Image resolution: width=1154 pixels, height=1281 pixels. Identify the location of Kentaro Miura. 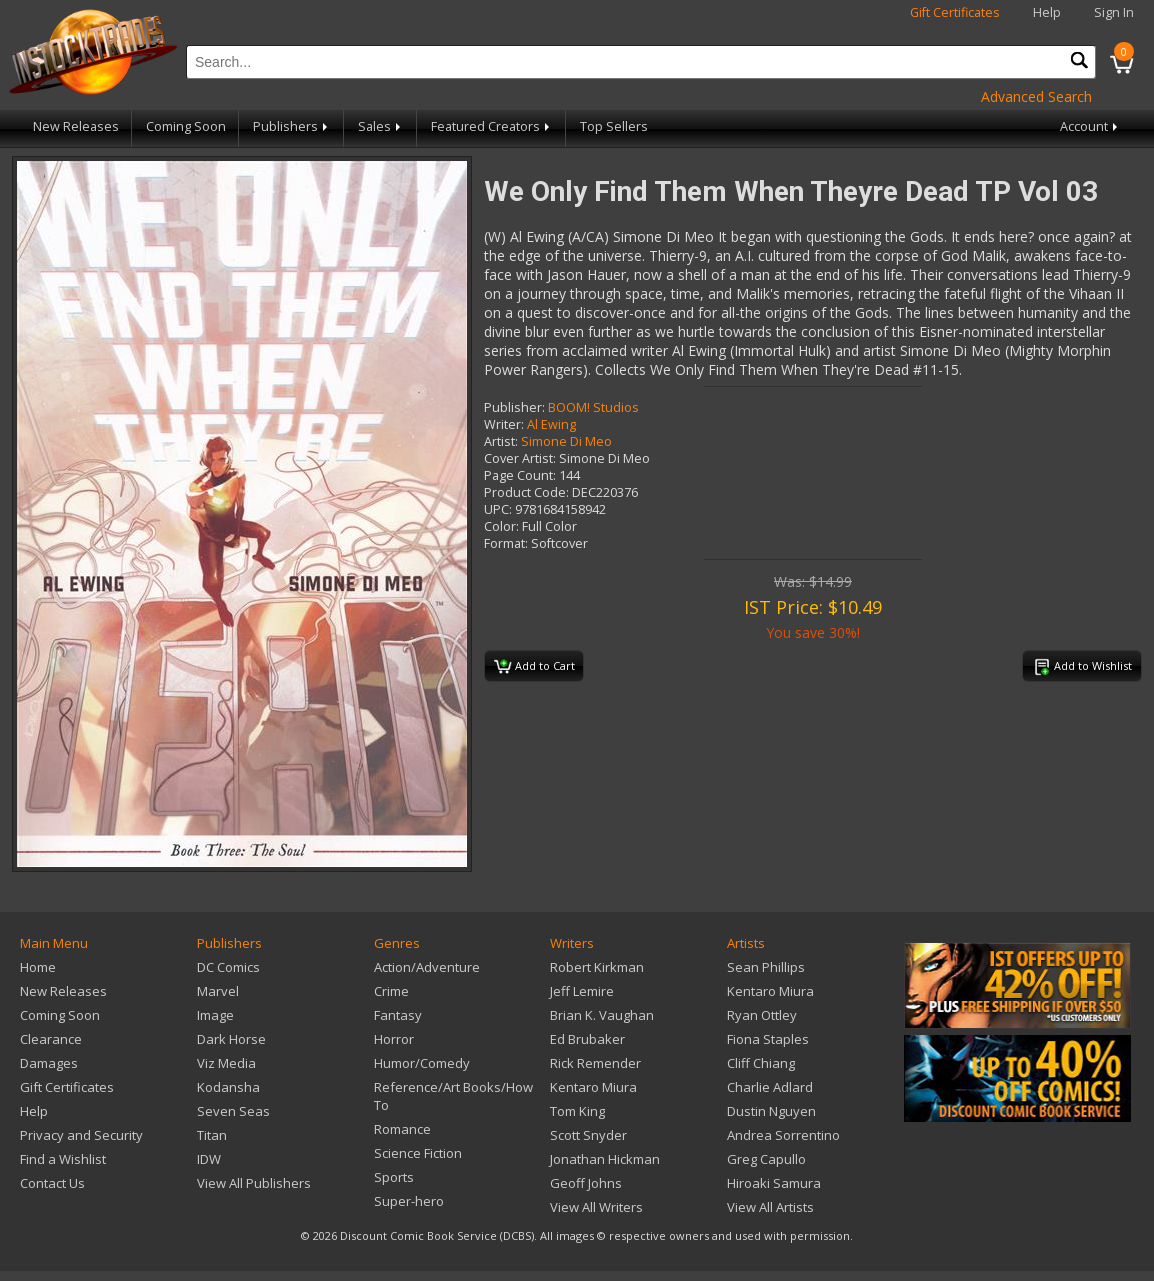
(593, 1087).